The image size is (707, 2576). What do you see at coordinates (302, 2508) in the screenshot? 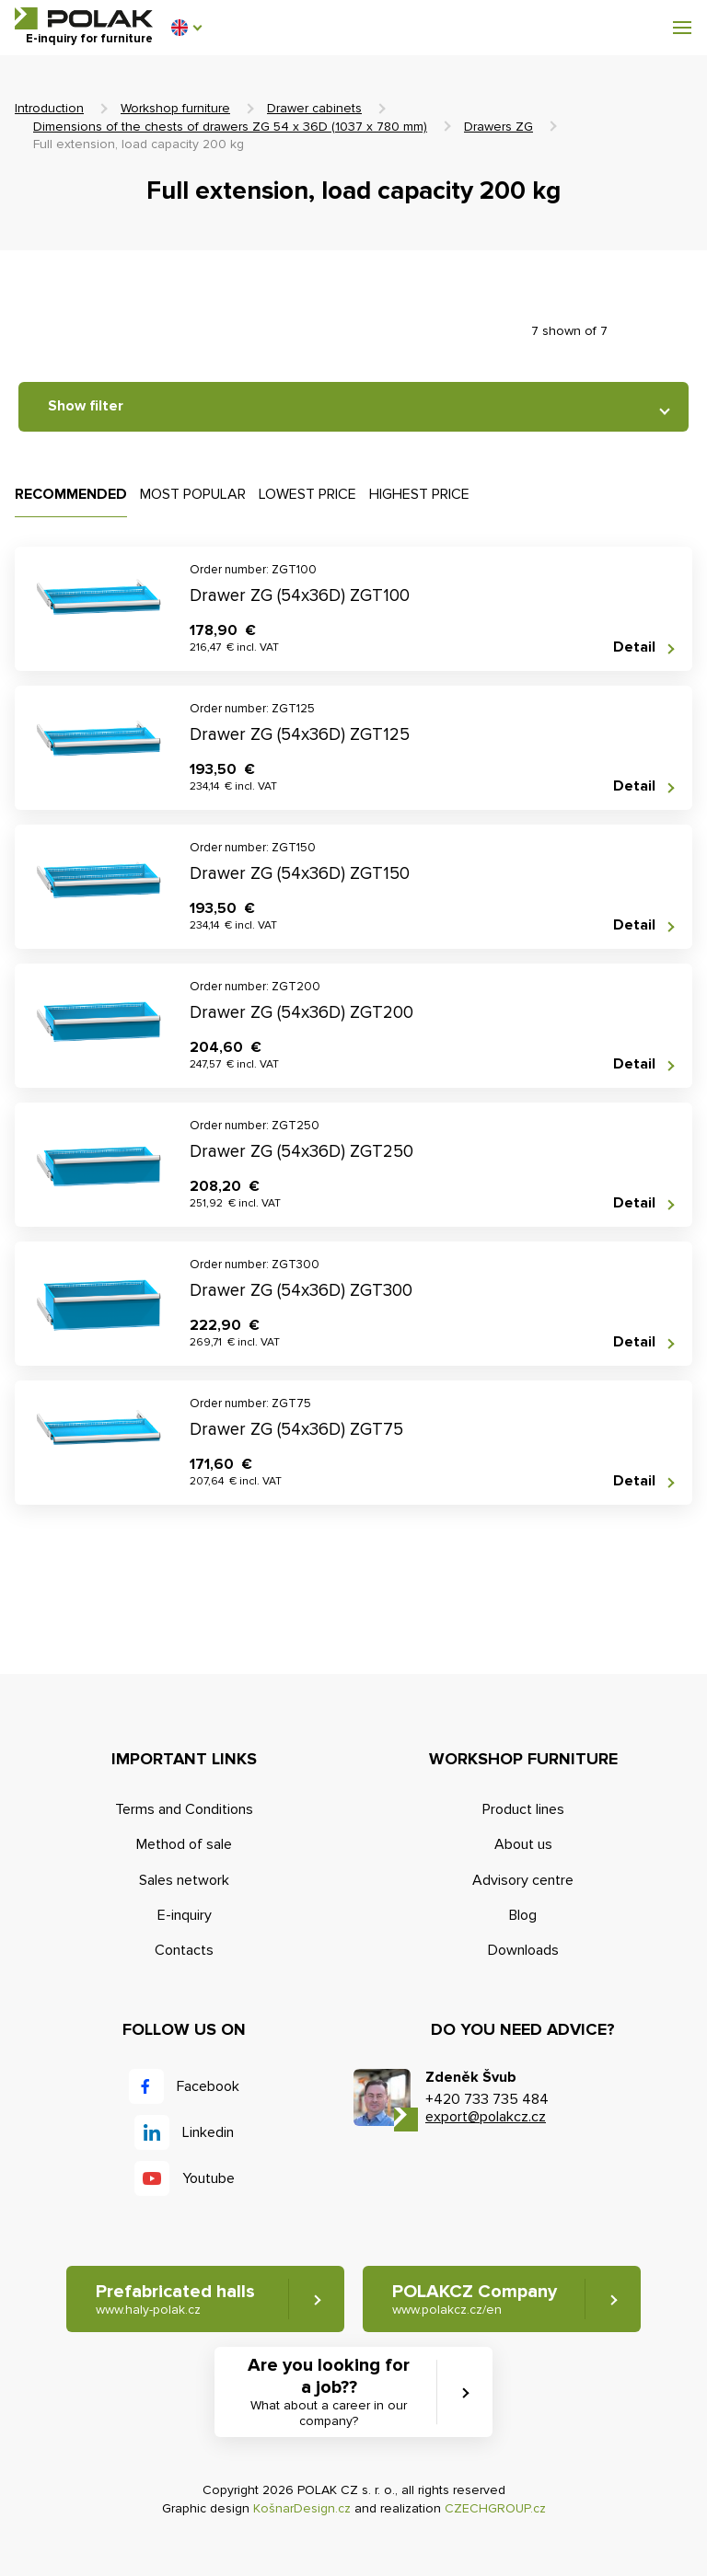
I see `KošnarDesign.cz` at bounding box center [302, 2508].